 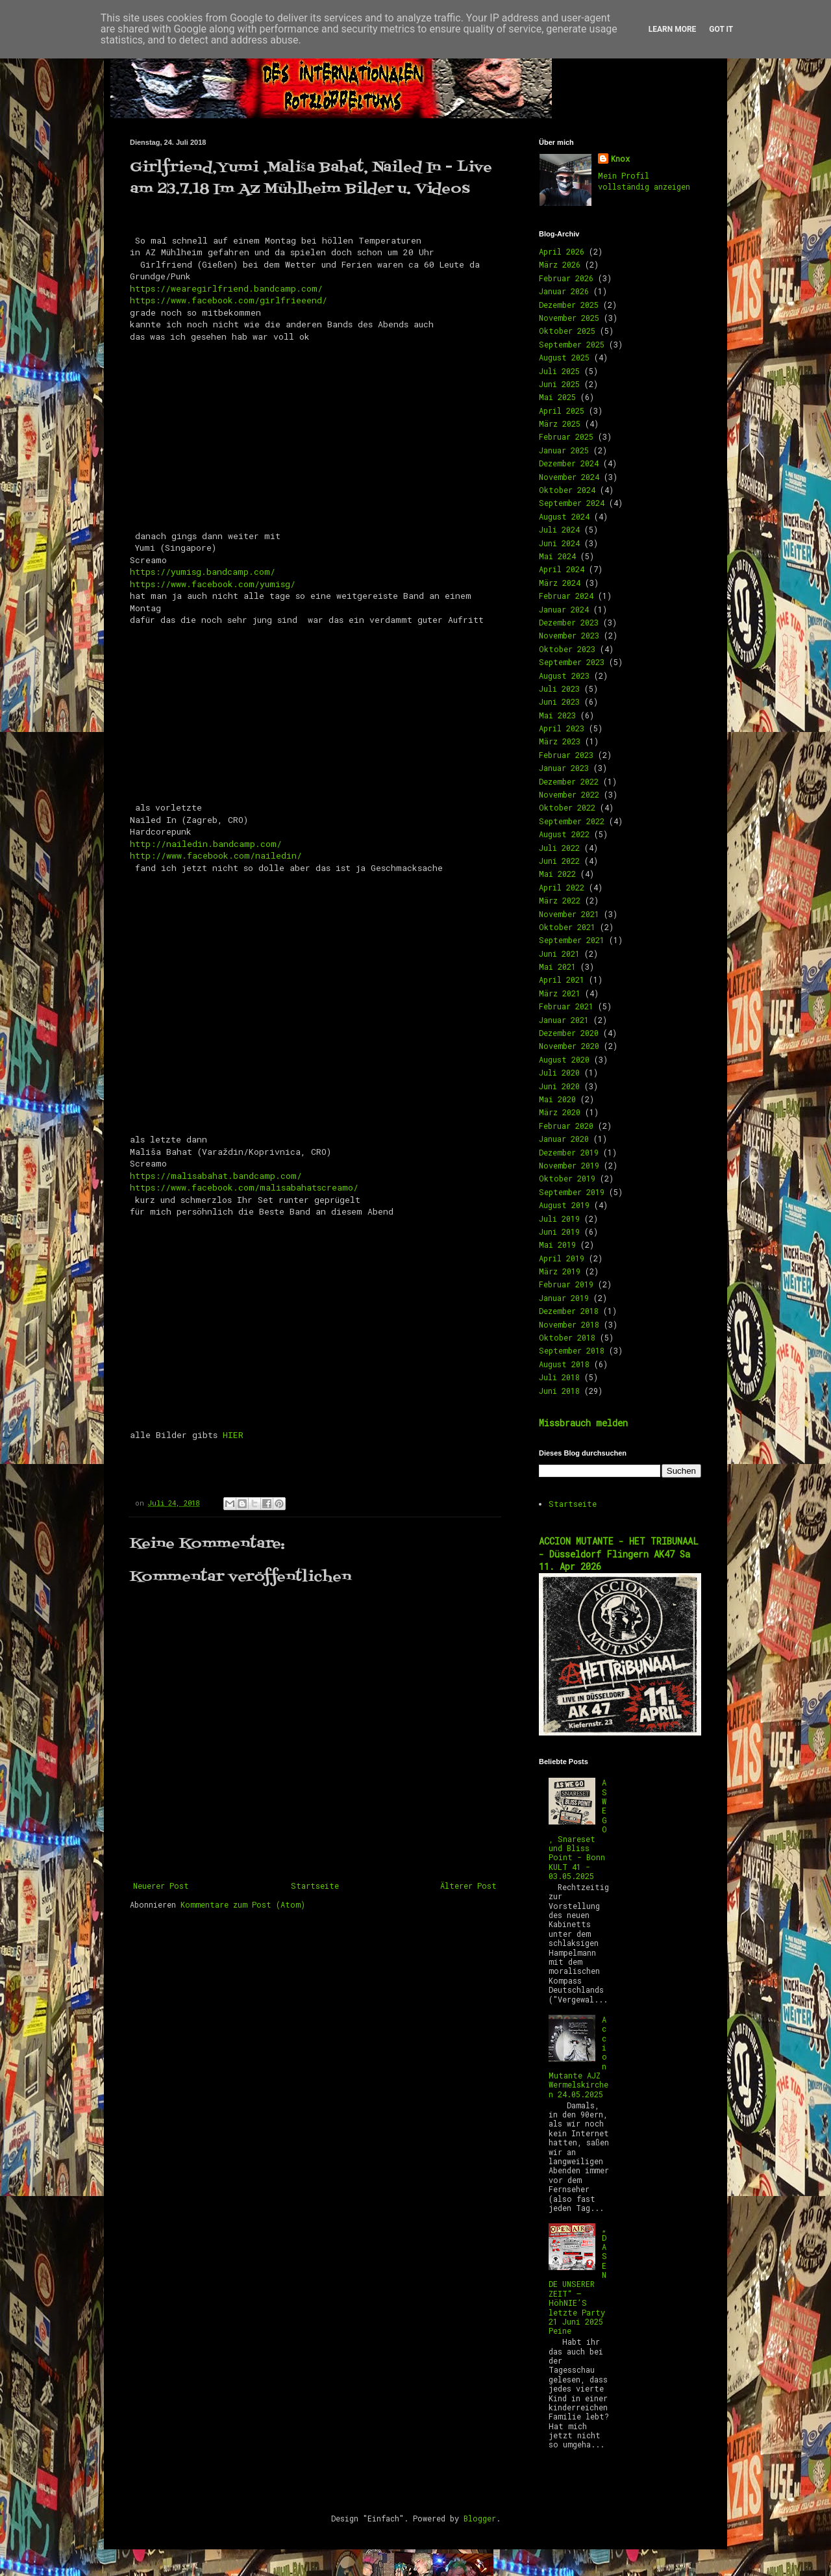 What do you see at coordinates (567, 649) in the screenshot?
I see `Oktober 2023` at bounding box center [567, 649].